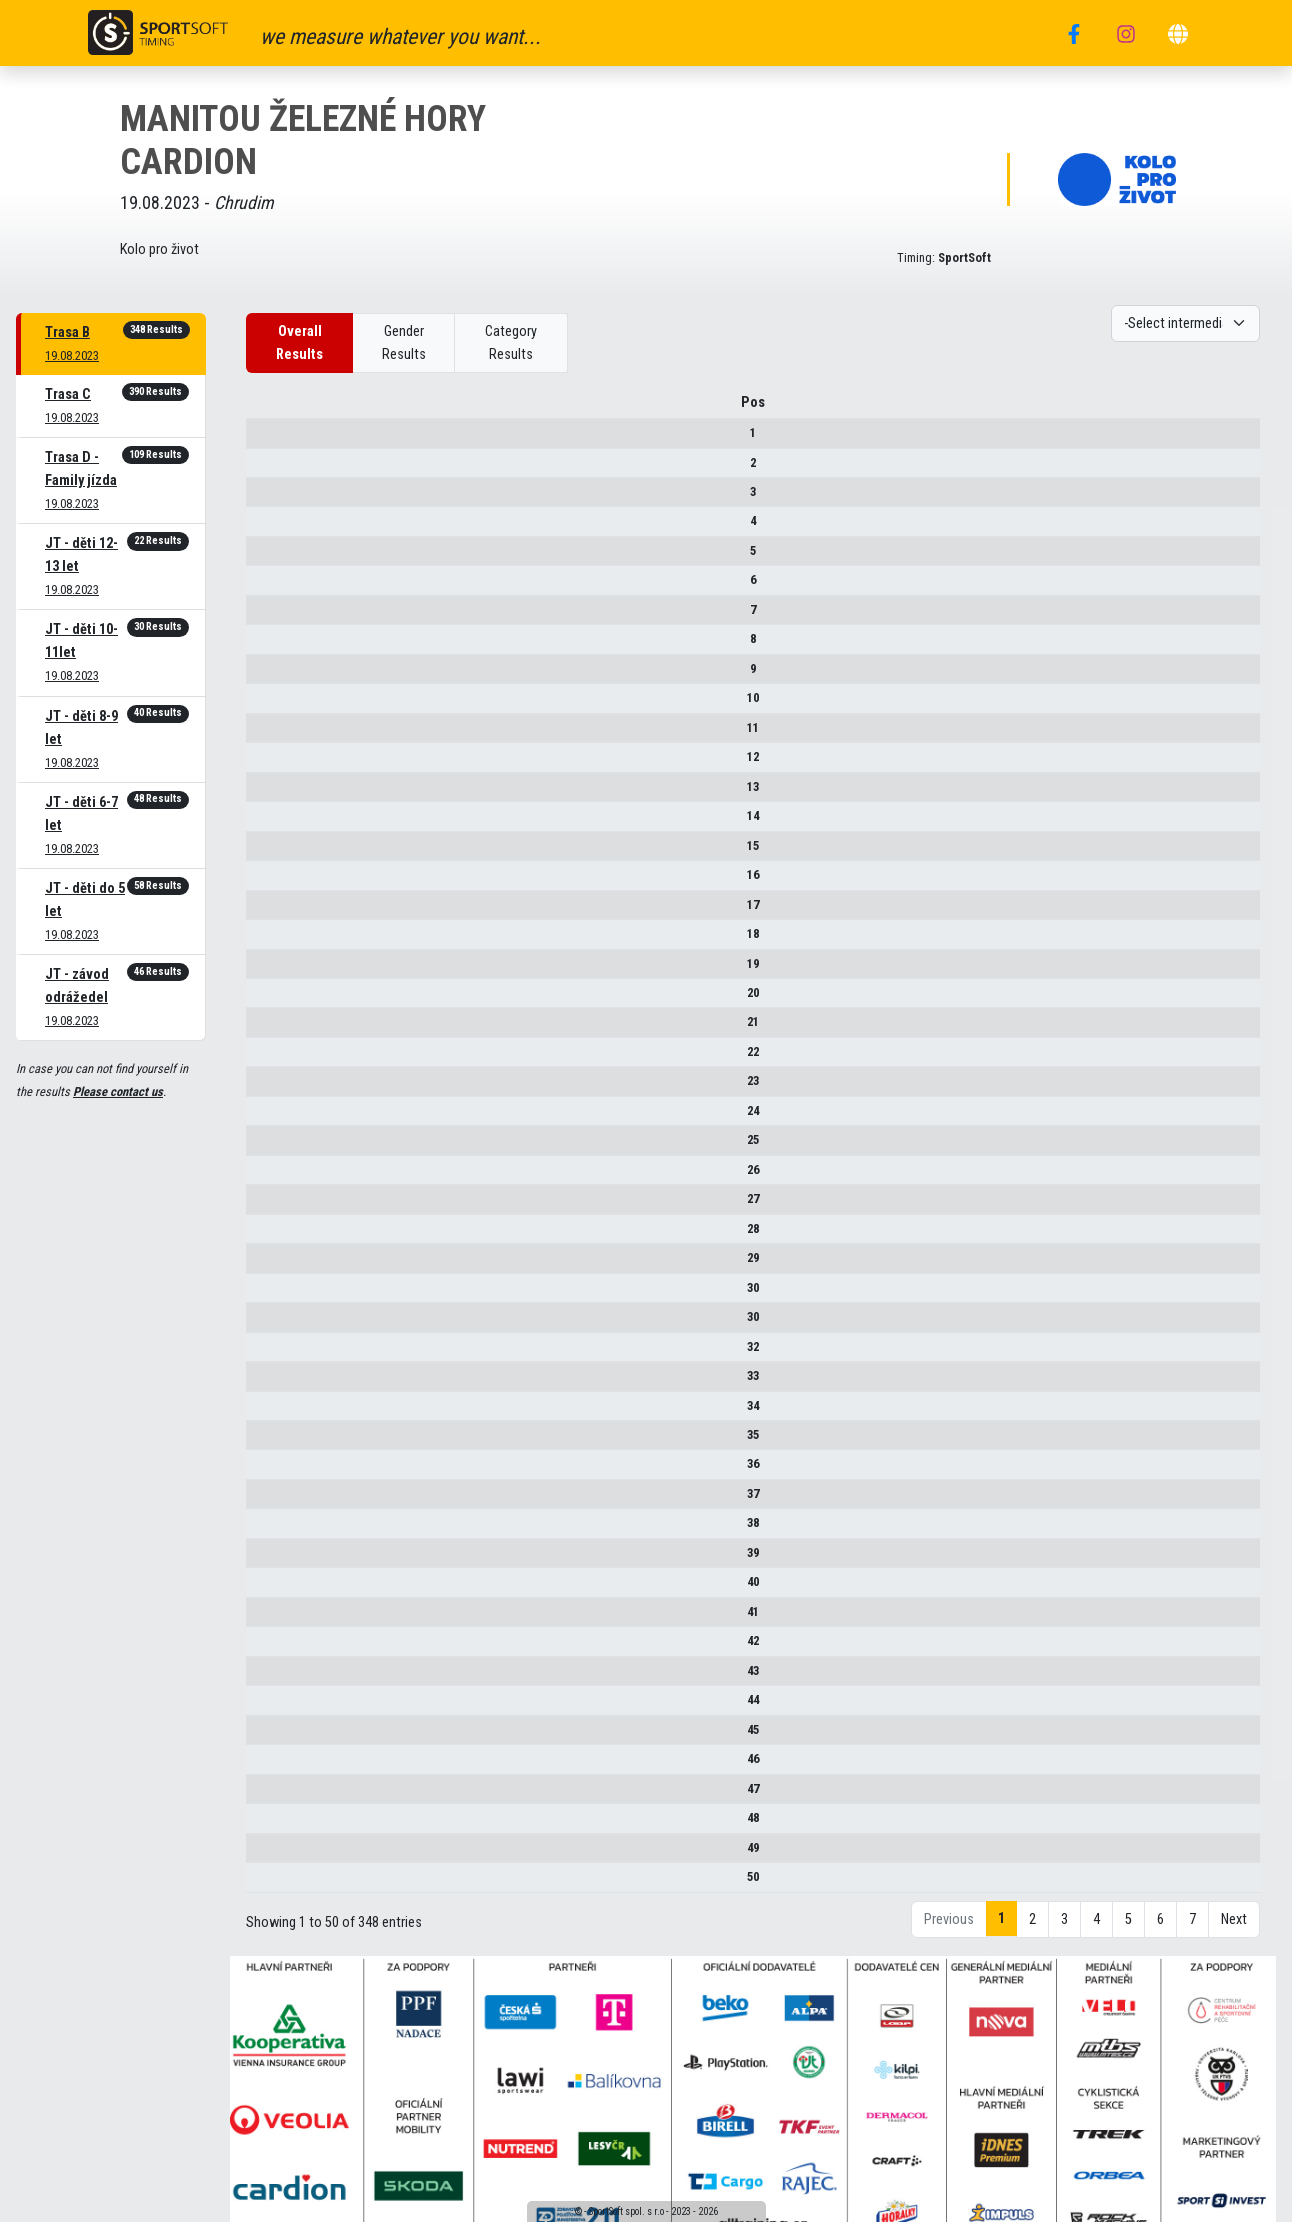 The height and width of the screenshot is (2222, 1292). Describe the element at coordinates (1128, 1926) in the screenshot. I see `5 [link]` at that location.